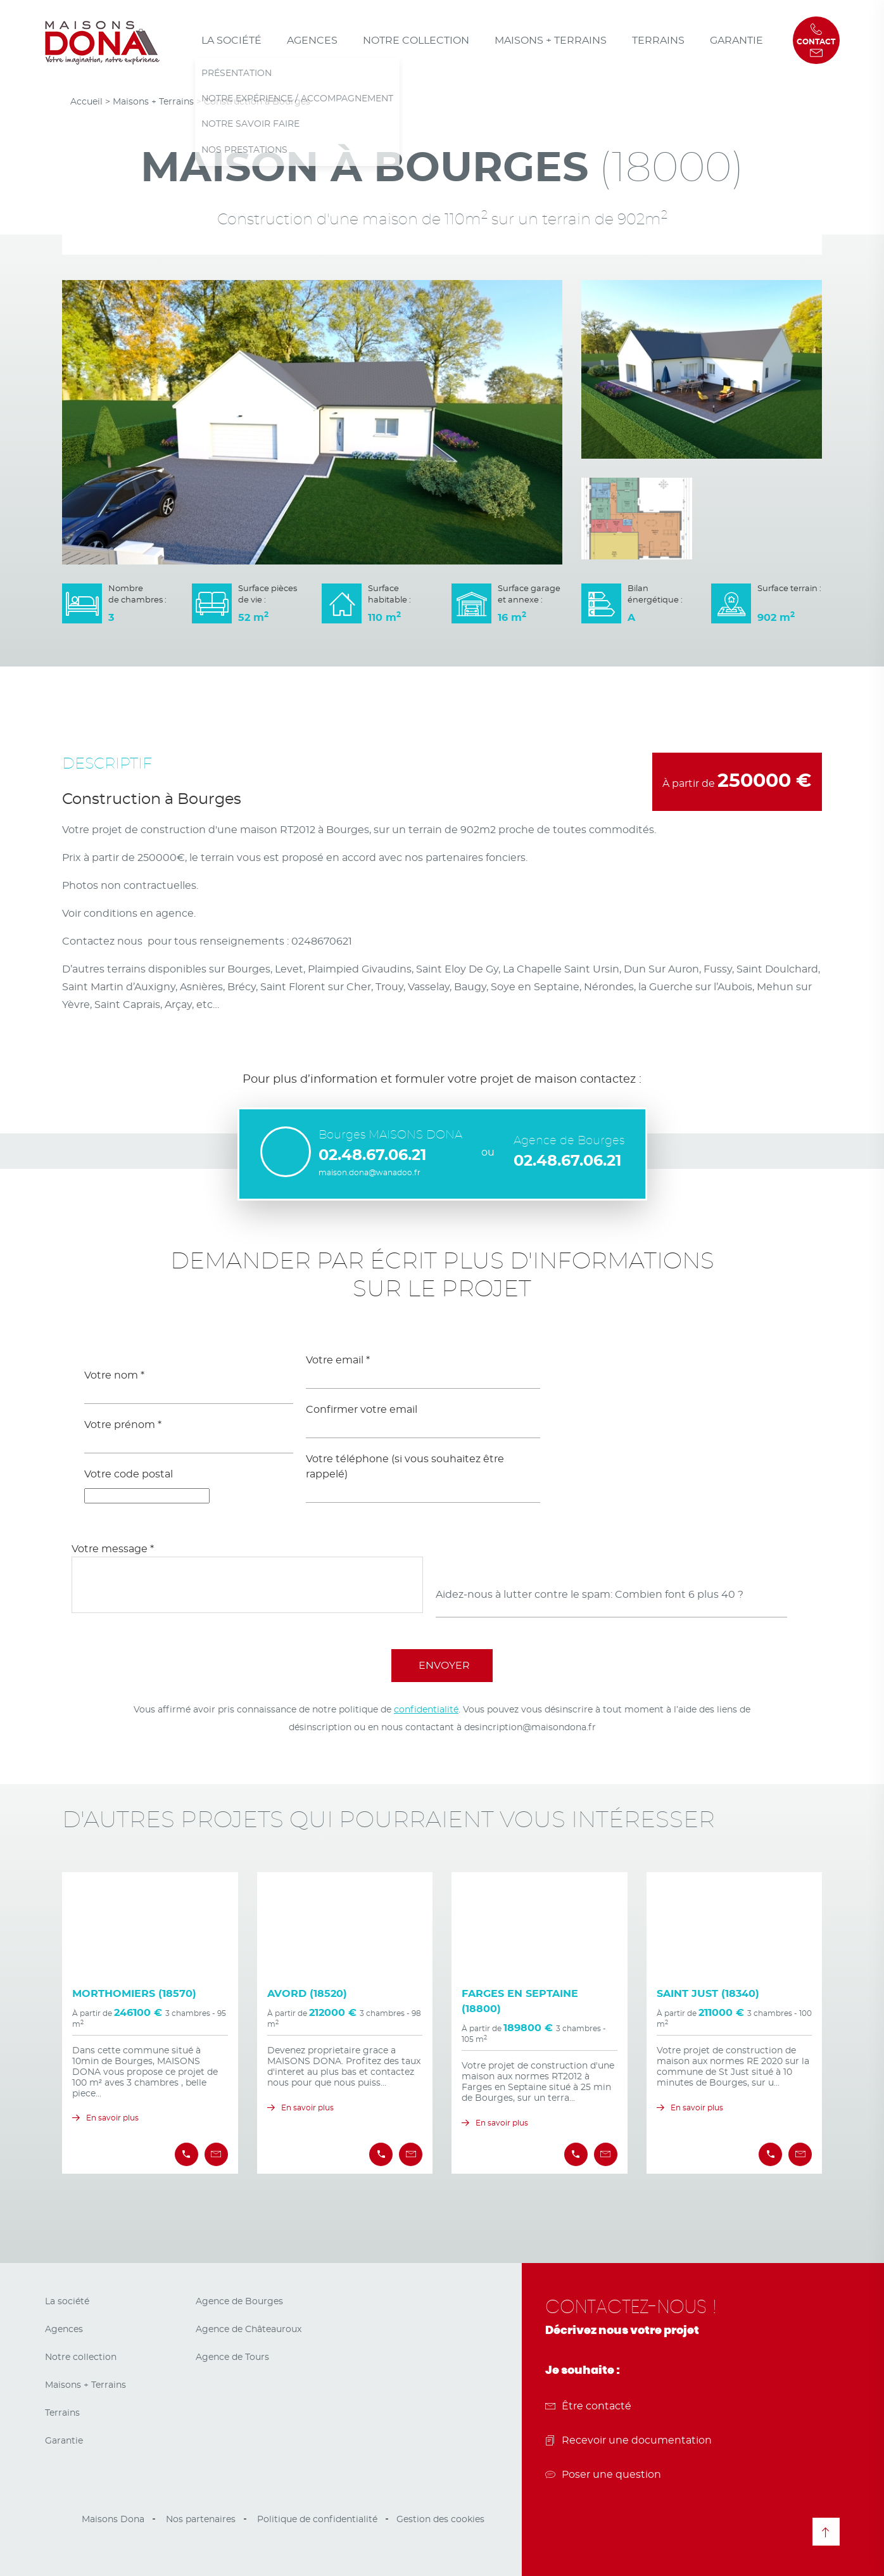 This screenshot has height=2576, width=884. I want to click on Votre message, so click(113, 1549).